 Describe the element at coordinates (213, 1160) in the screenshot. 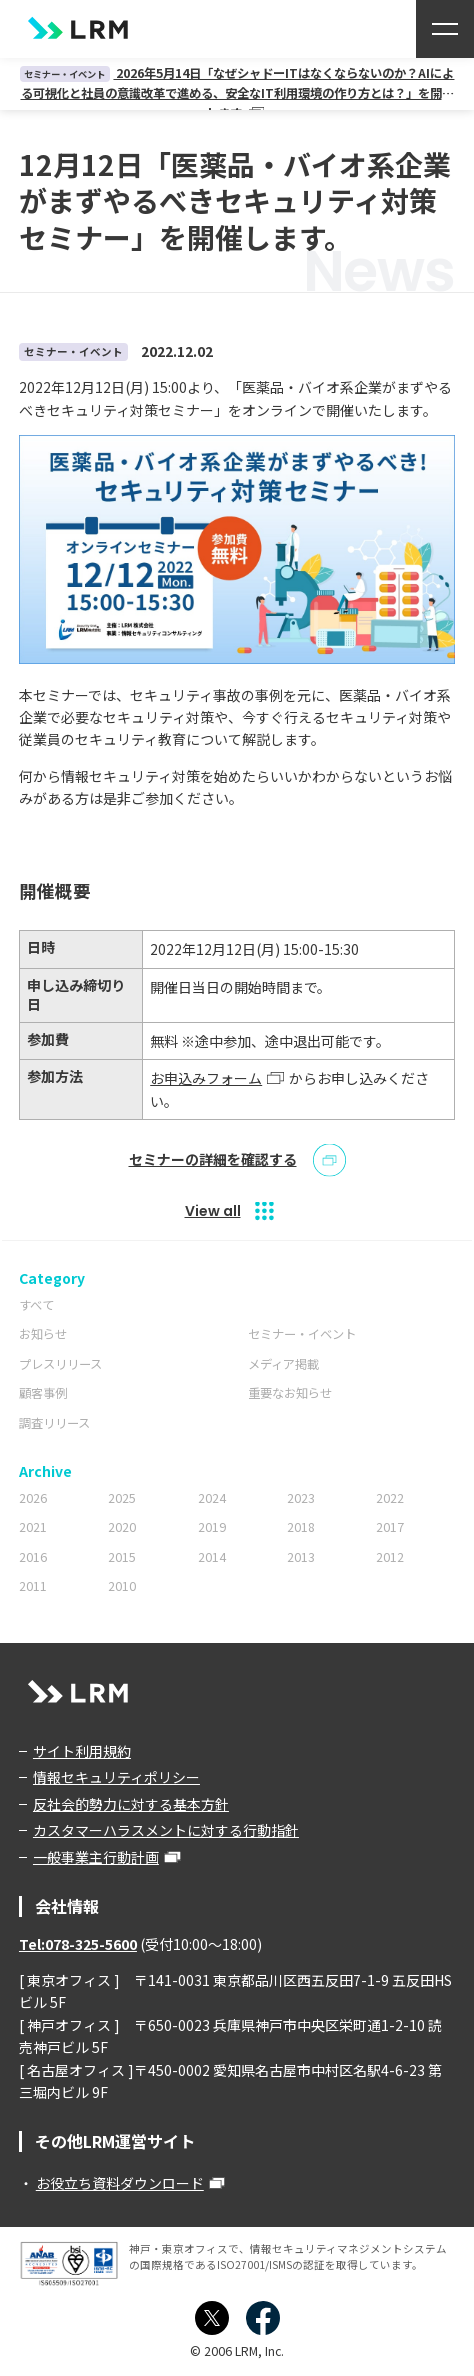

I see `セミナーの詳細を確認する` at that location.